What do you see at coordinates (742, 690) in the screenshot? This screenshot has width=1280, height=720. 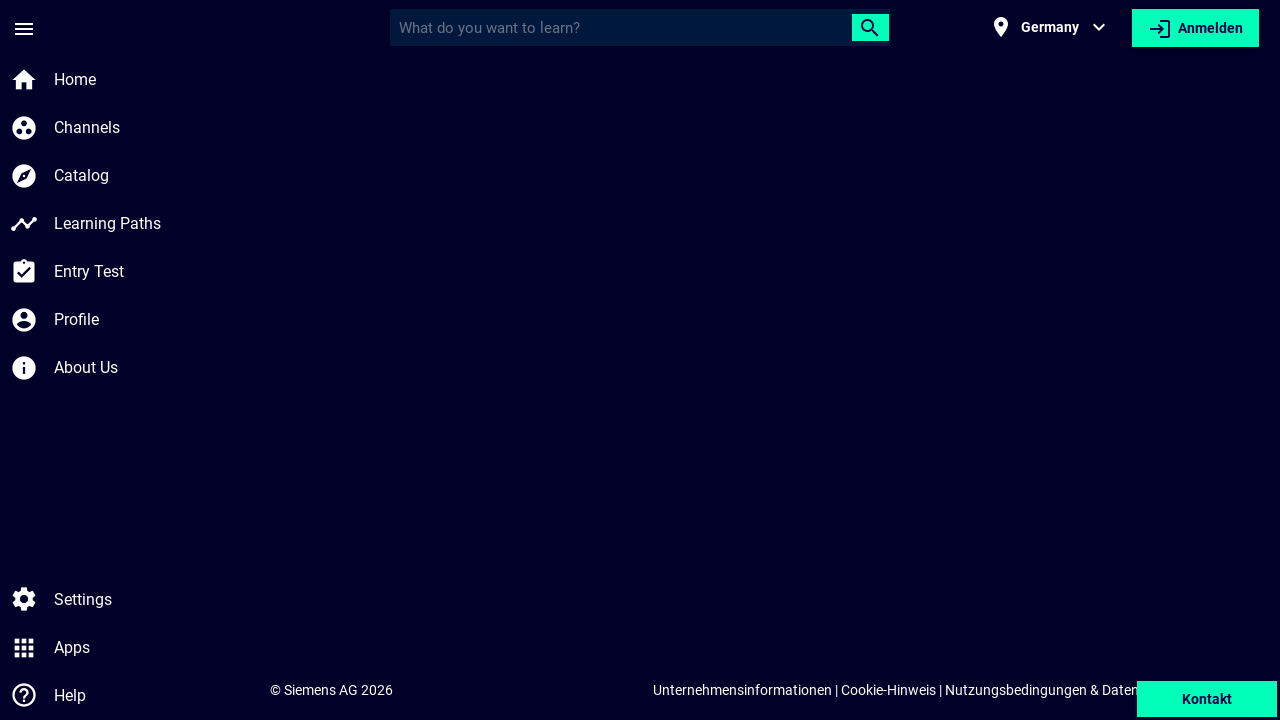 I see `Unternehmensinformationen` at bounding box center [742, 690].